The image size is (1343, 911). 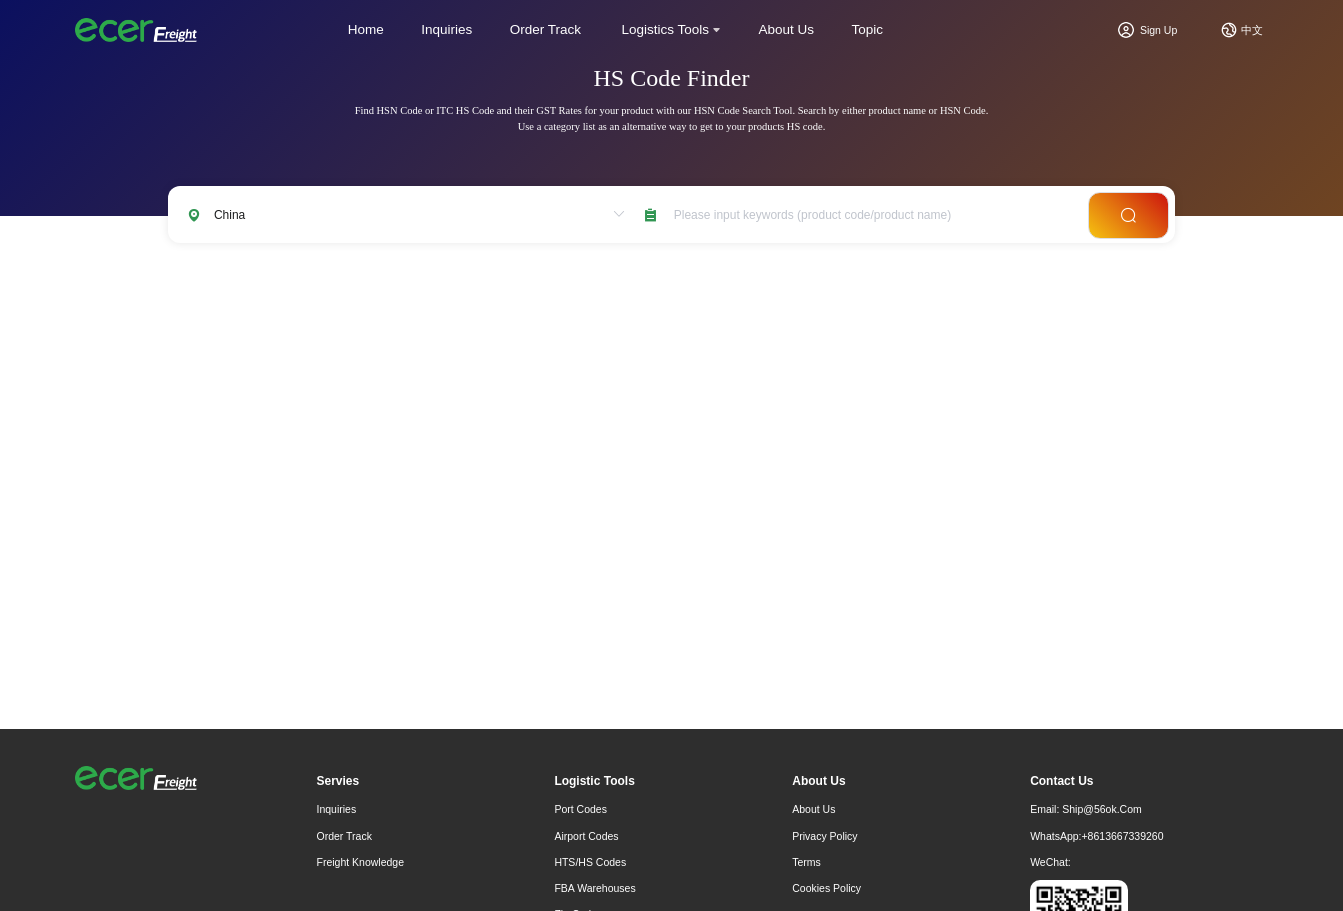 What do you see at coordinates (545, 29) in the screenshot?
I see `Order Track` at bounding box center [545, 29].